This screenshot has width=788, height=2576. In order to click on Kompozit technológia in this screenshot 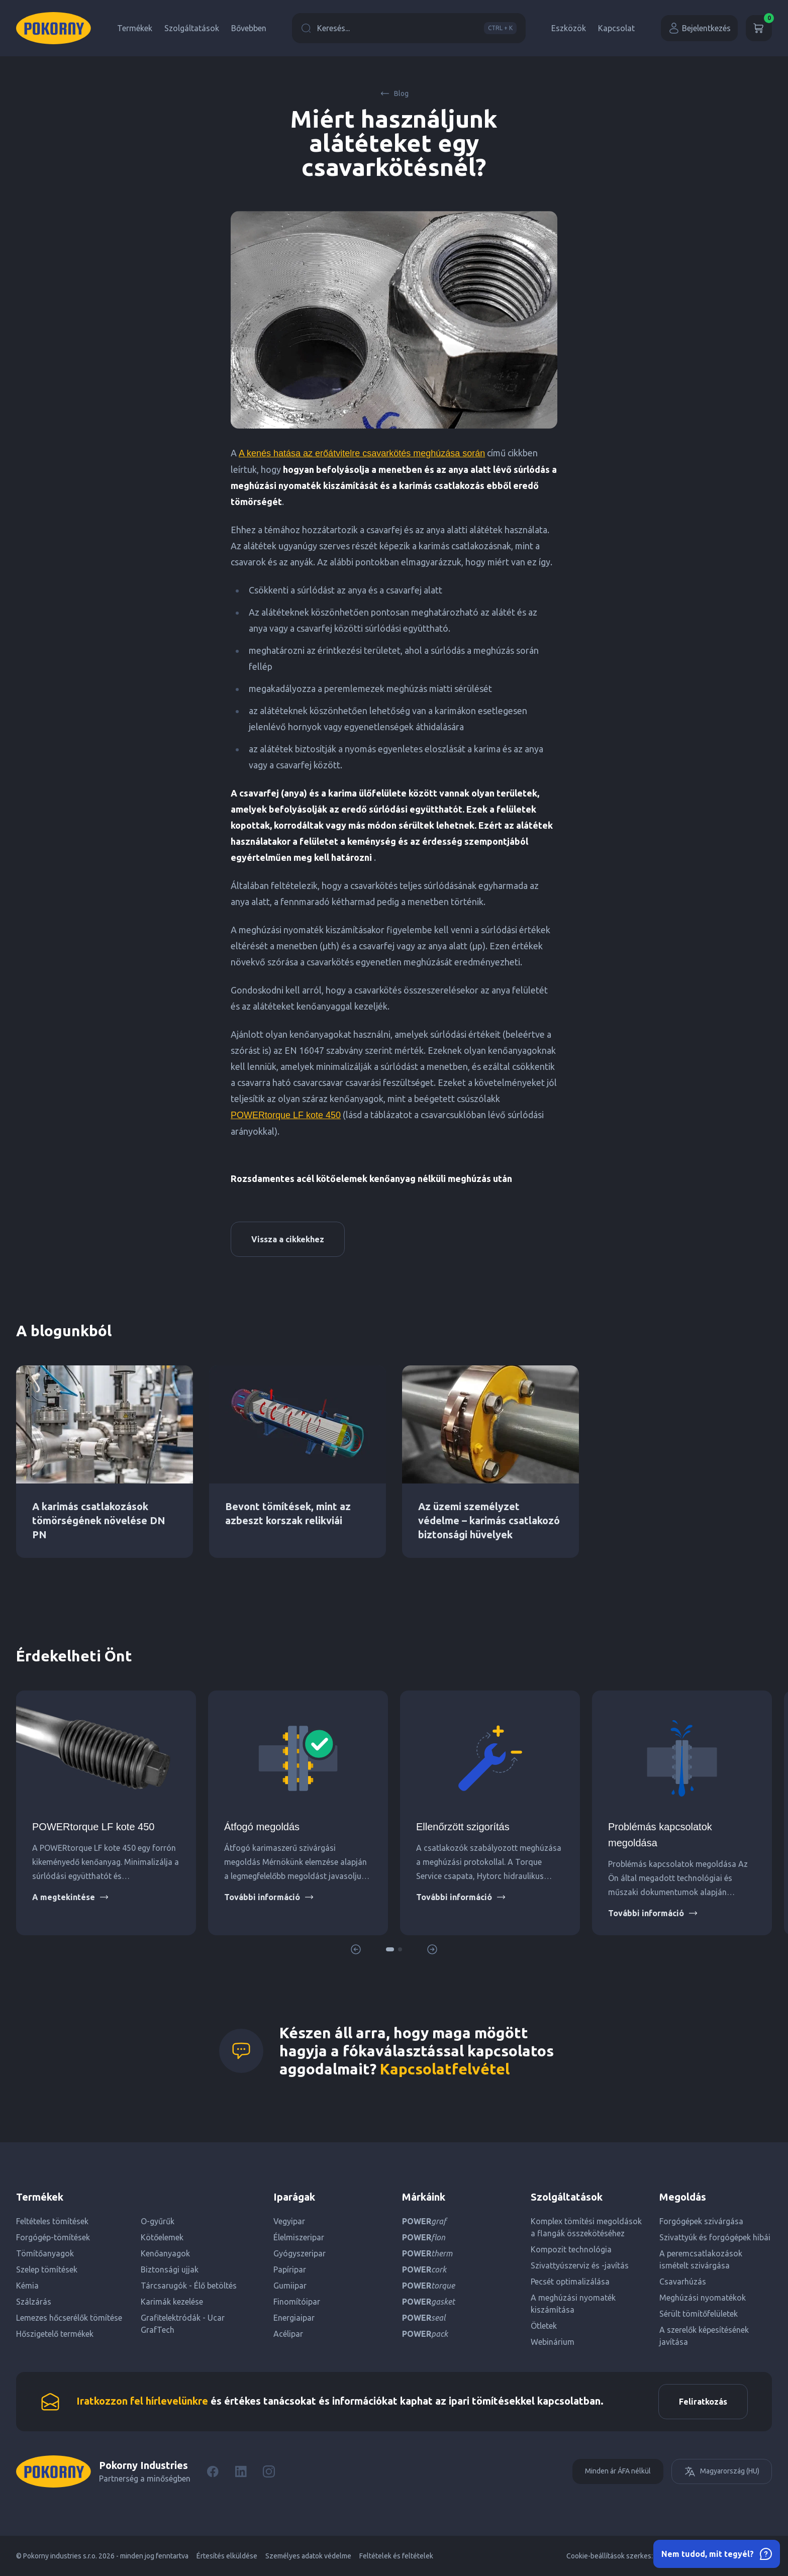, I will do `click(571, 2249)`.